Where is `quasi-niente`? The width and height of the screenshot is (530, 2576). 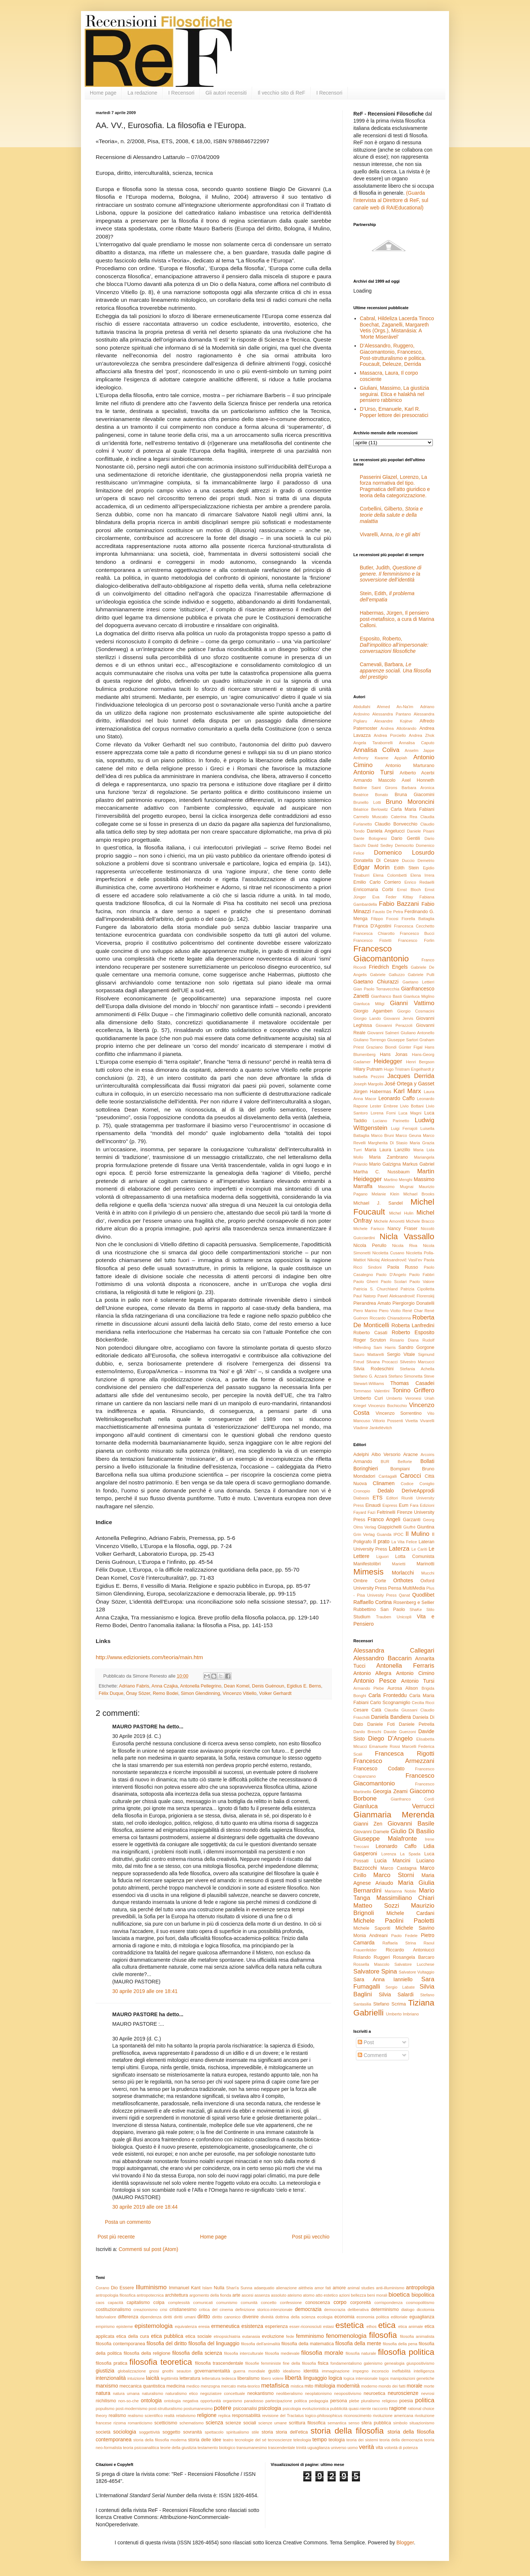 quasi-niente is located at coordinates (360, 2408).